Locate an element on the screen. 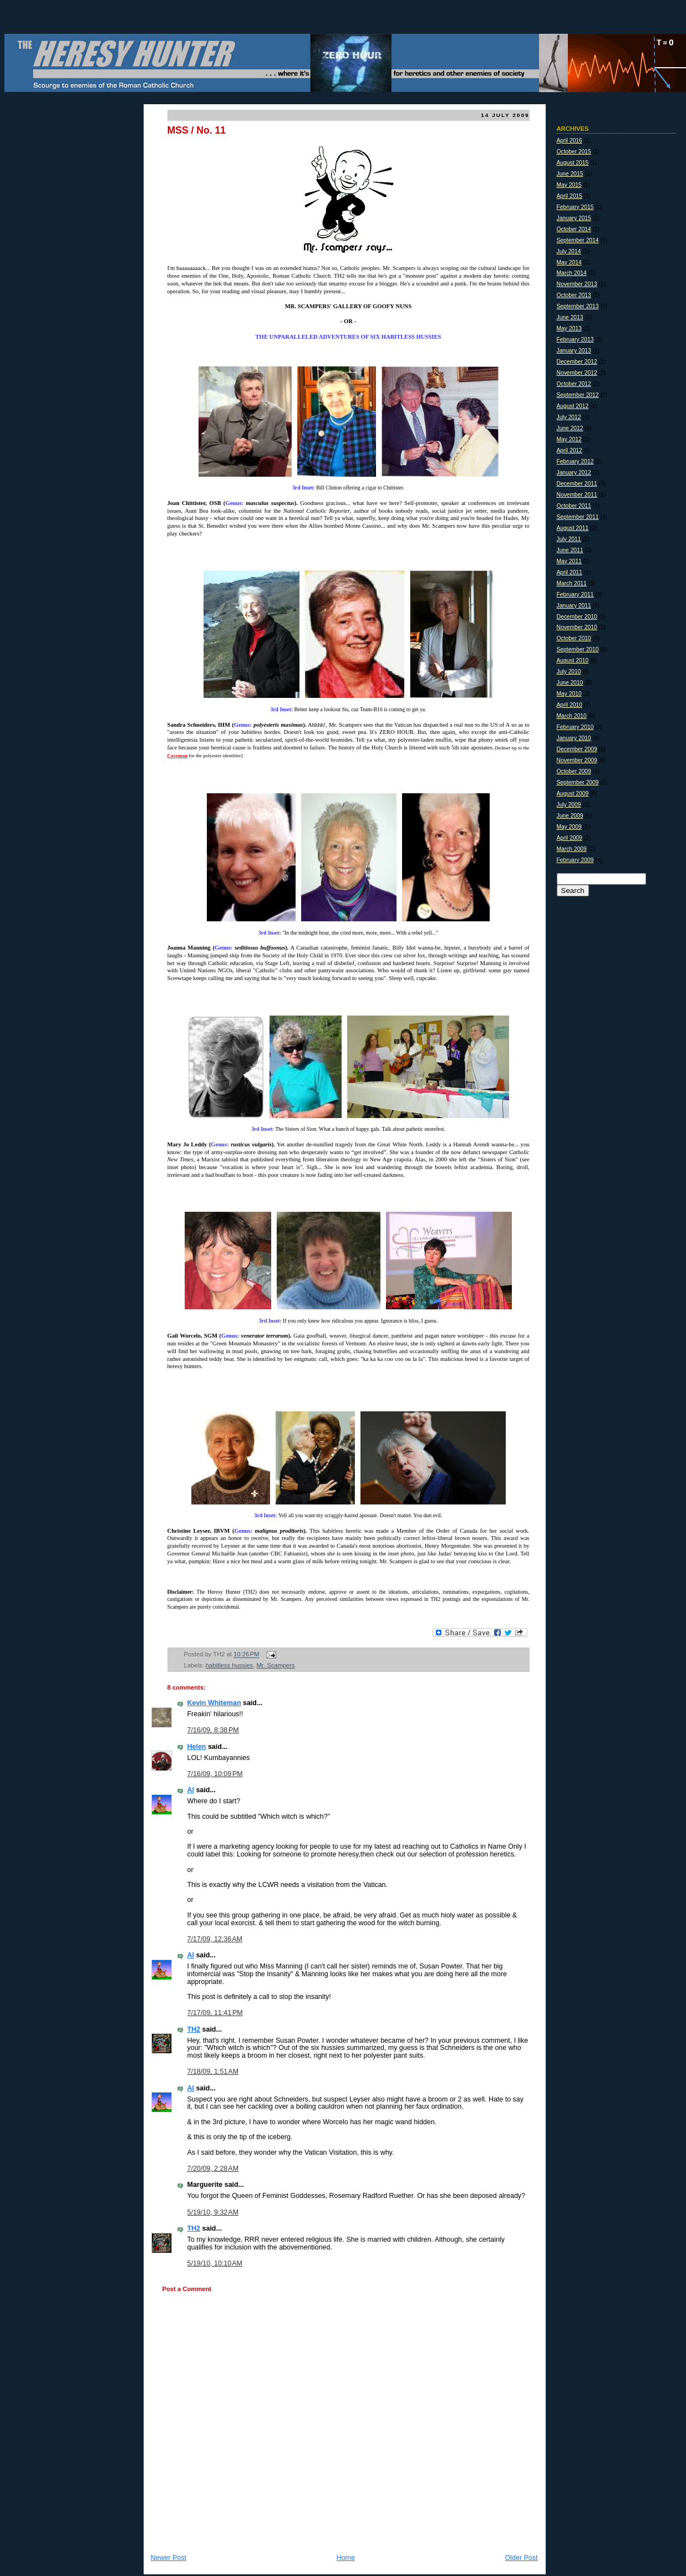  April 2011 is located at coordinates (569, 572).